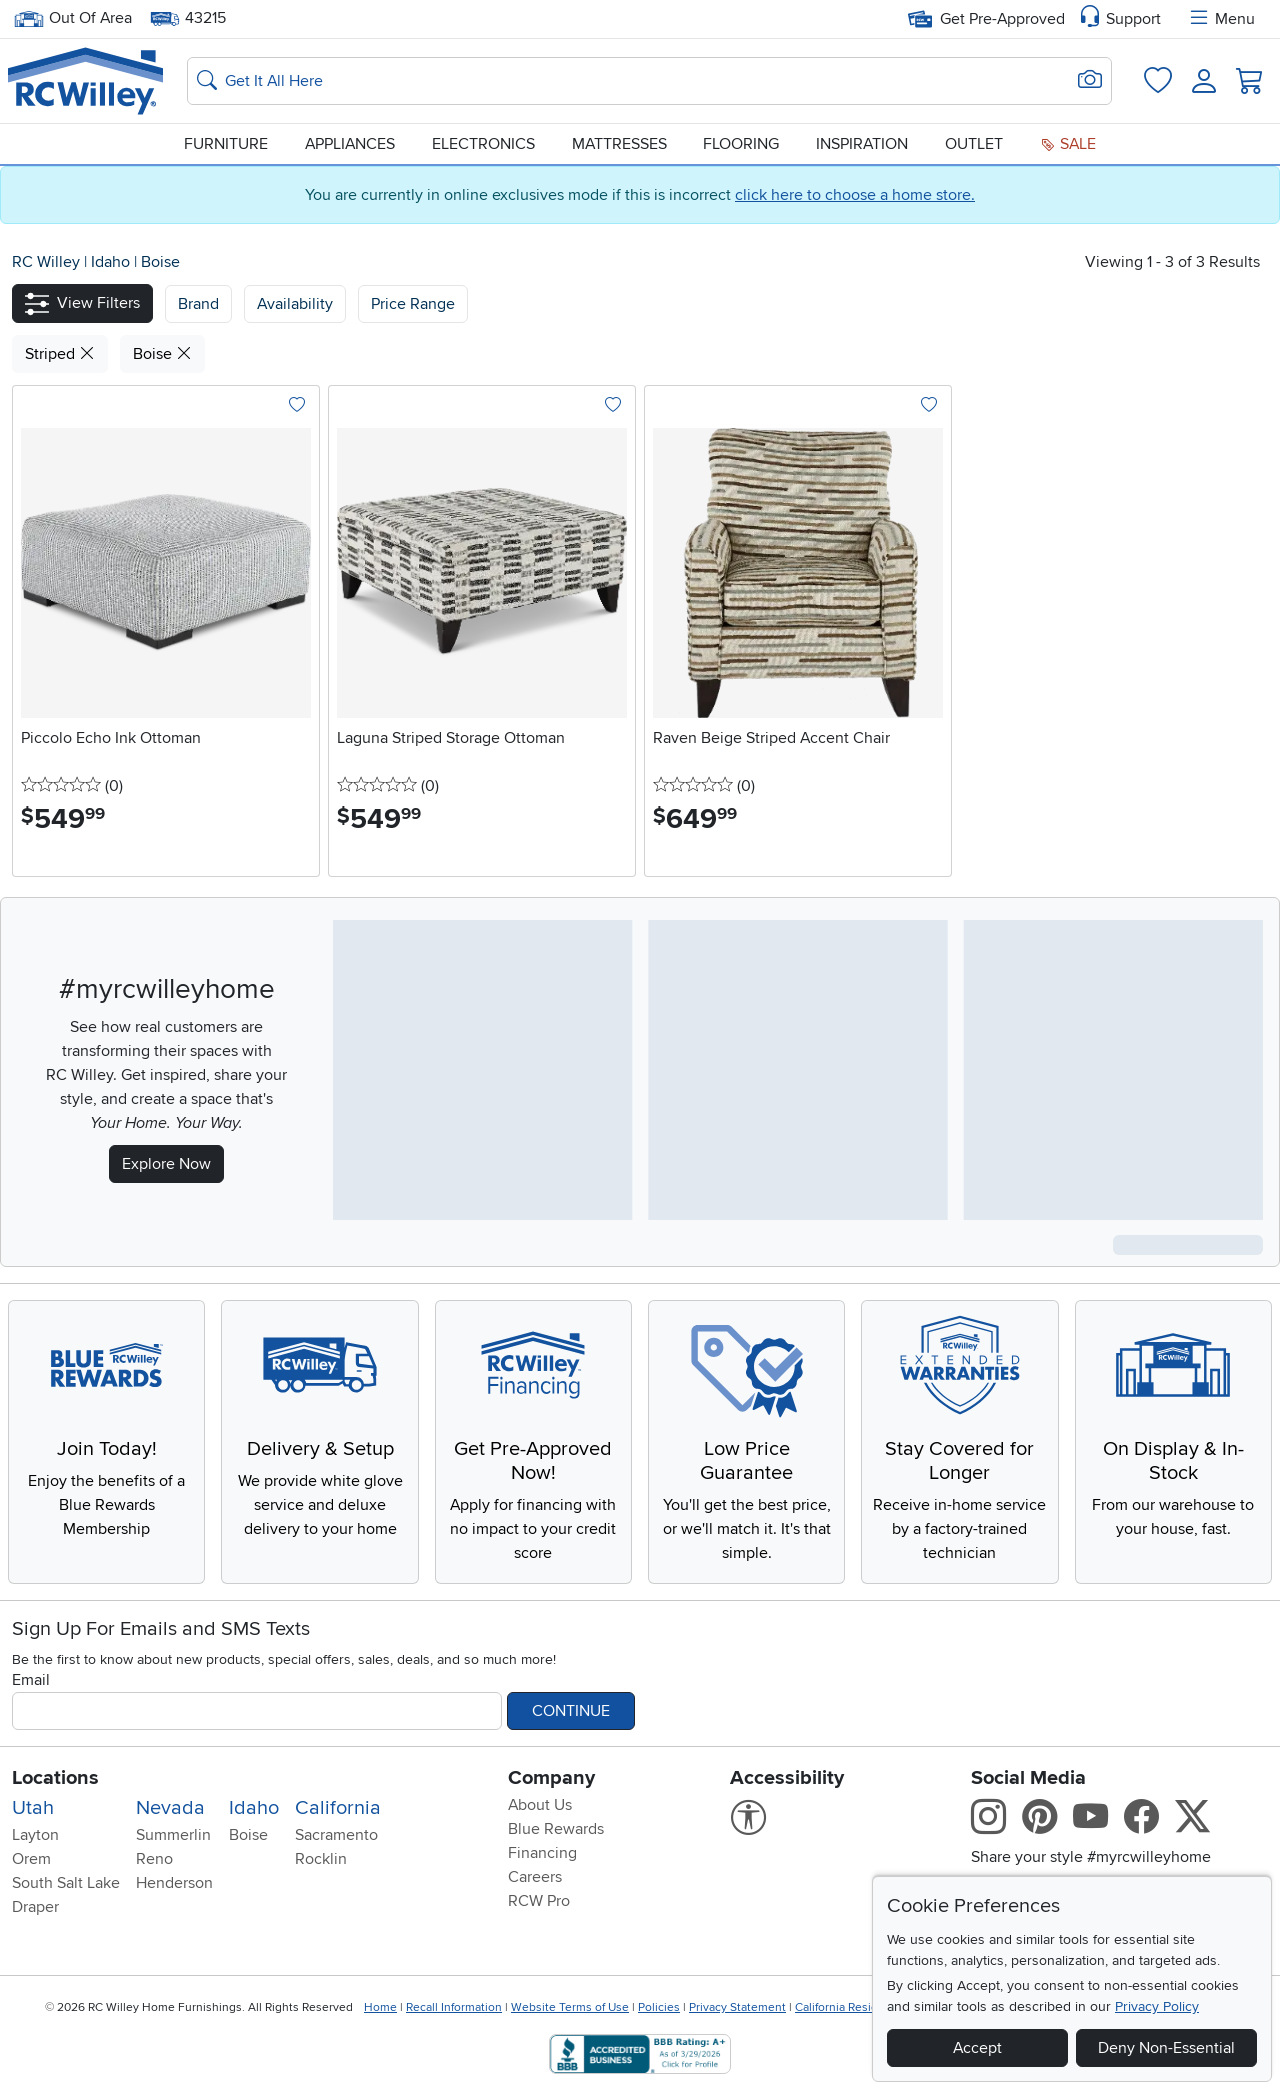  What do you see at coordinates (166, 1164) in the screenshot?
I see `Explore Now` at bounding box center [166, 1164].